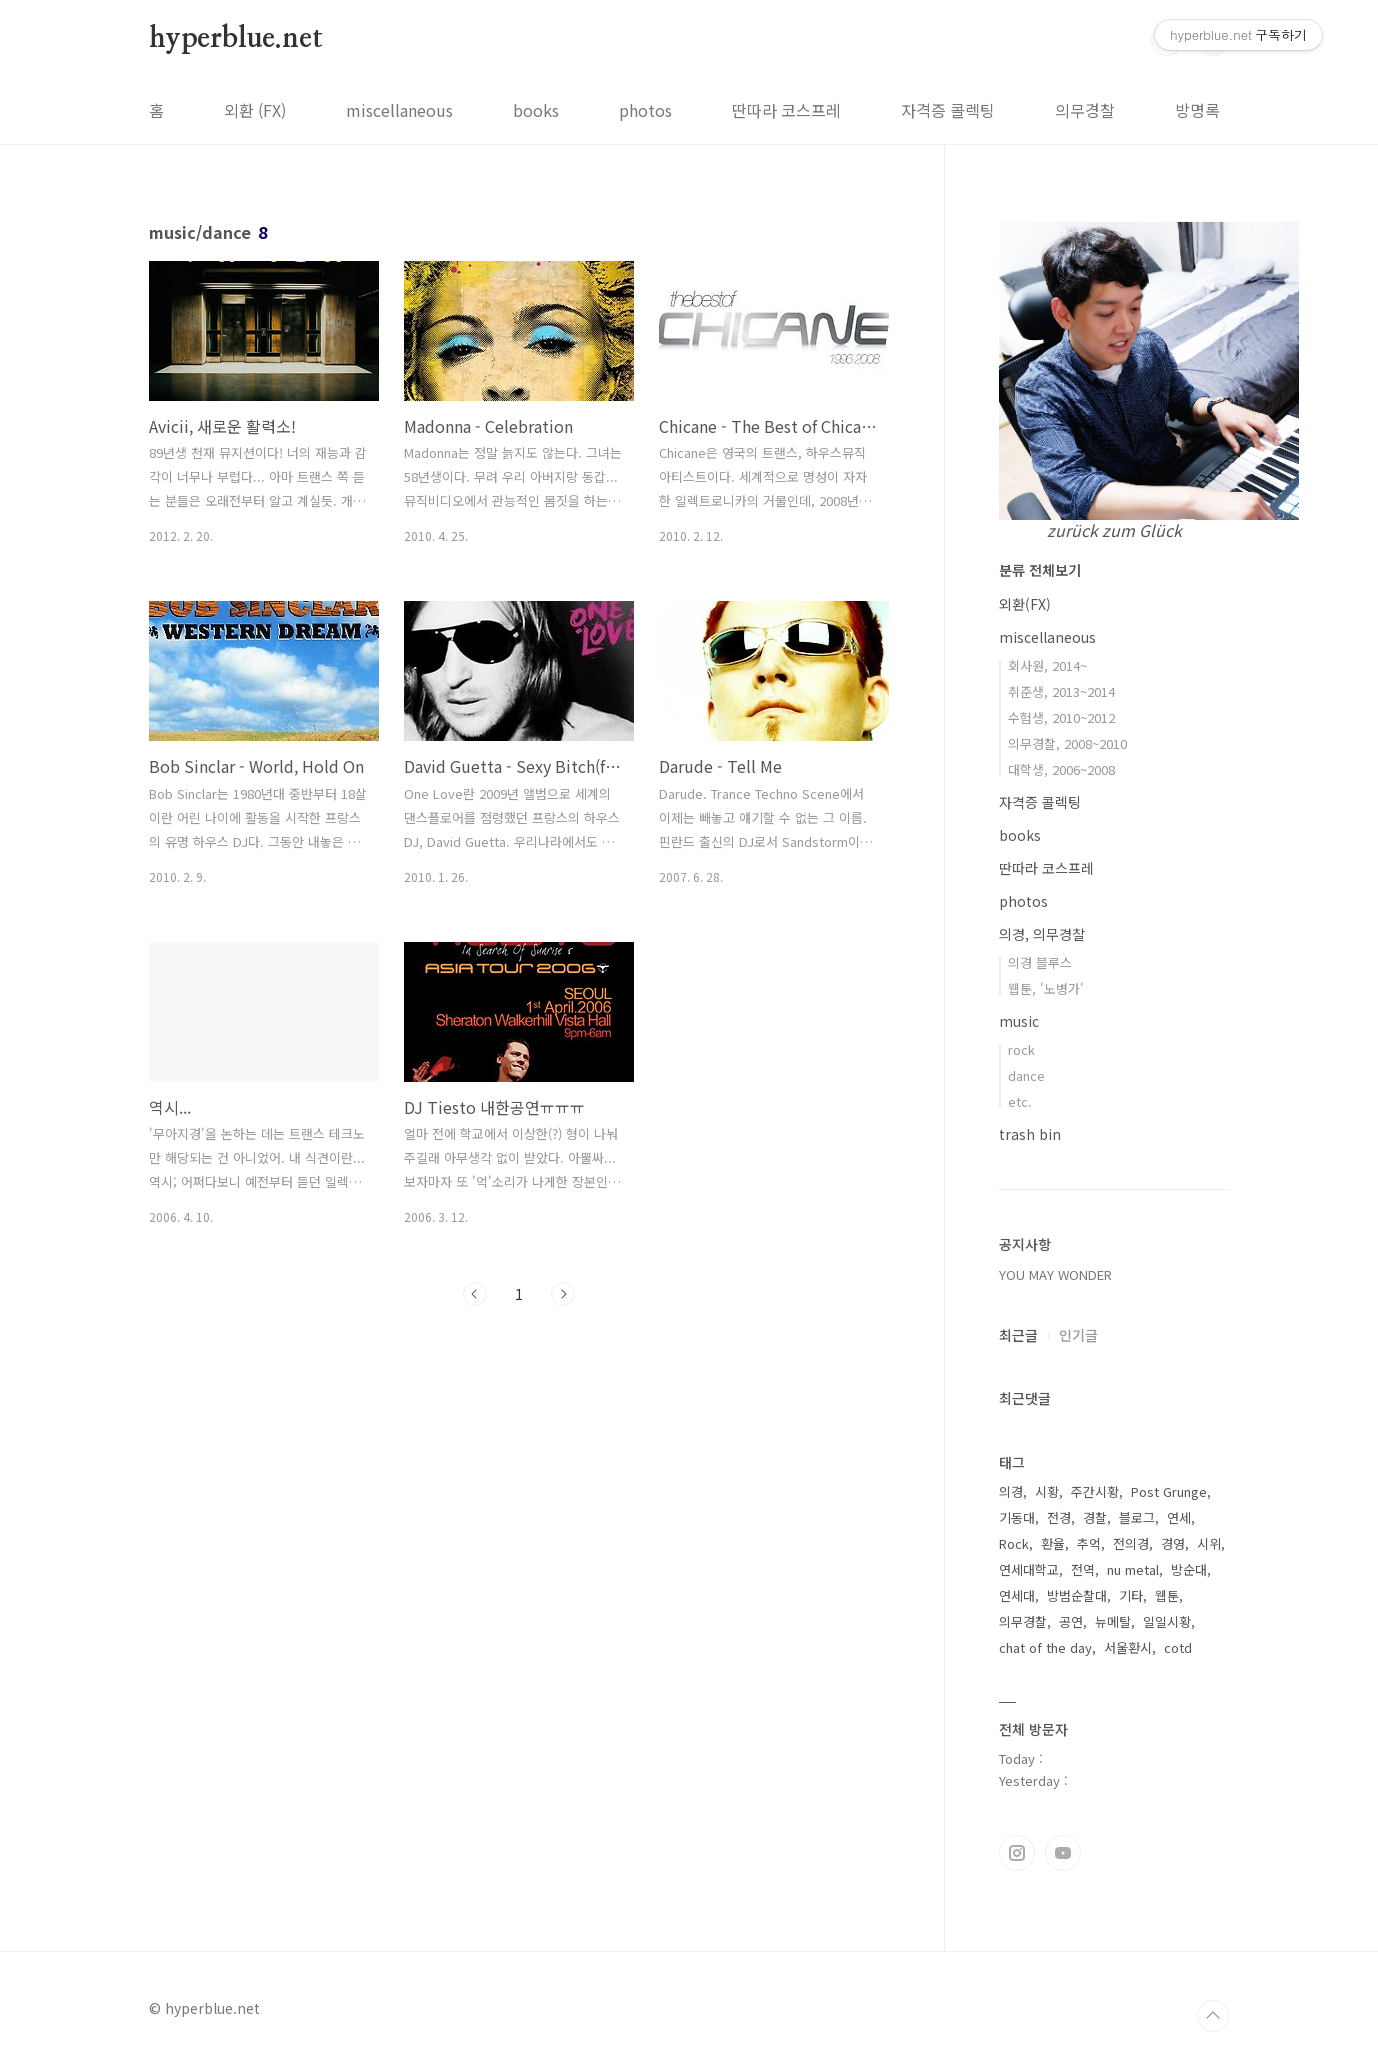  I want to click on 최근글, so click(1018, 1335).